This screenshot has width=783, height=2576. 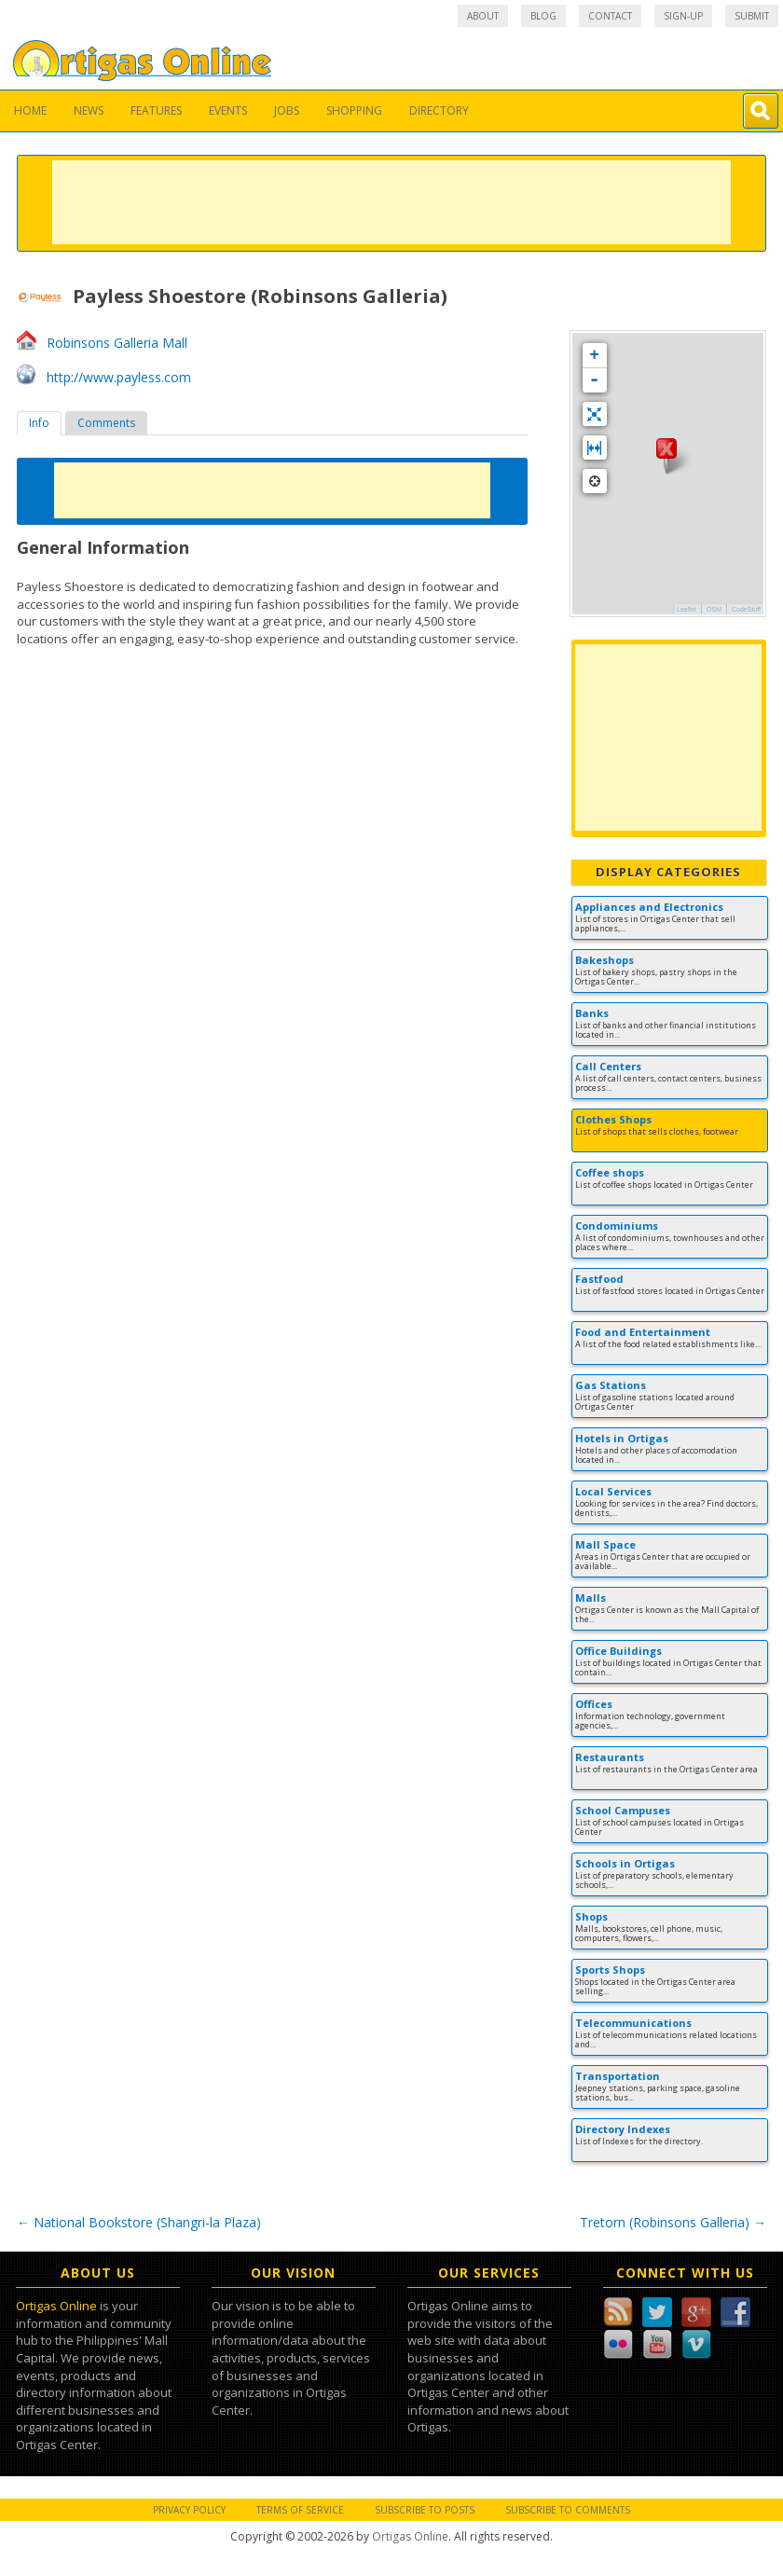 What do you see at coordinates (605, 1544) in the screenshot?
I see `Mall Space` at bounding box center [605, 1544].